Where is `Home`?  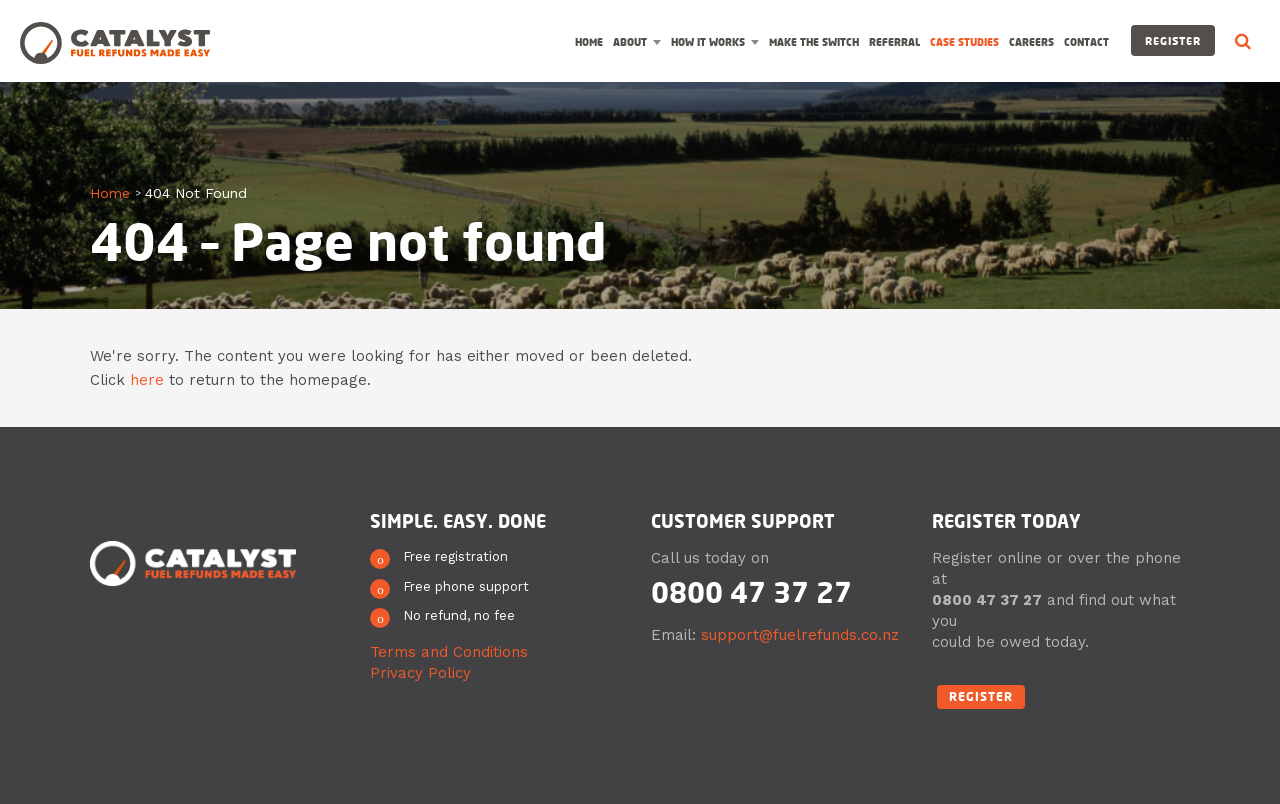 Home is located at coordinates (589, 43).